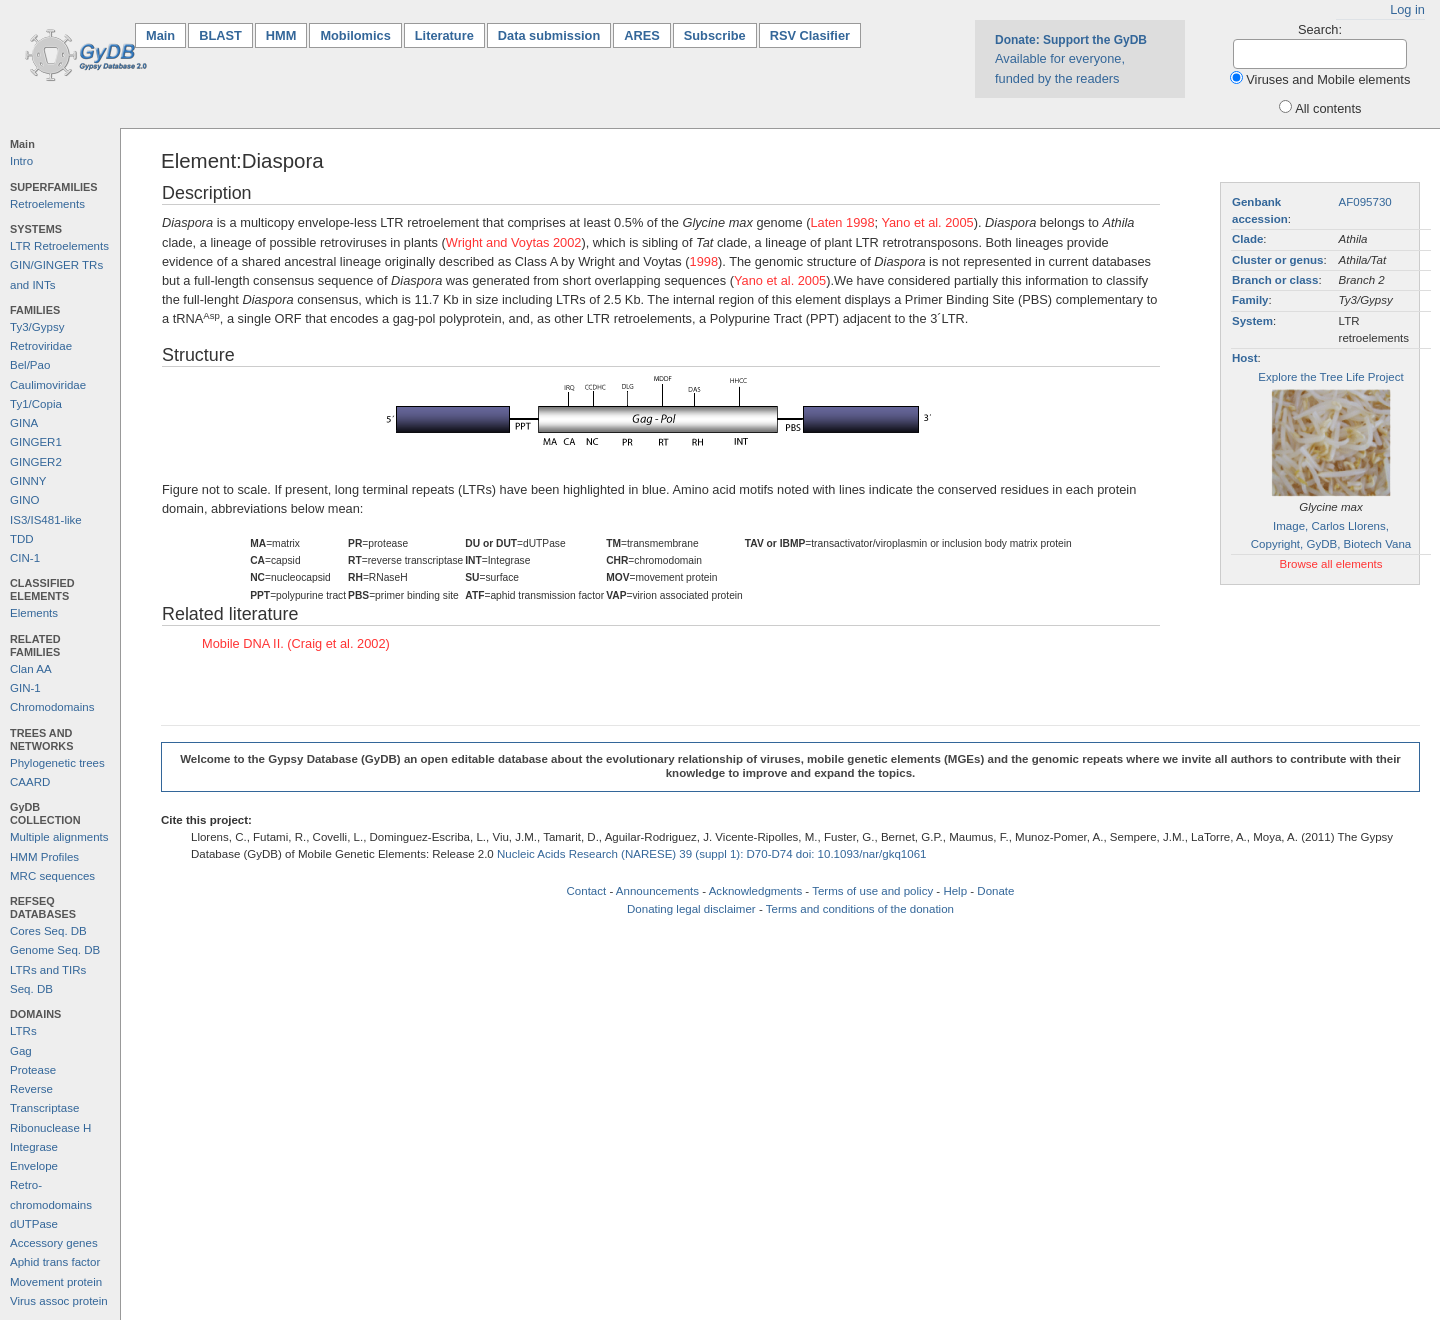 The height and width of the screenshot is (1320, 1440). Describe the element at coordinates (30, 782) in the screenshot. I see `CAARD` at that location.